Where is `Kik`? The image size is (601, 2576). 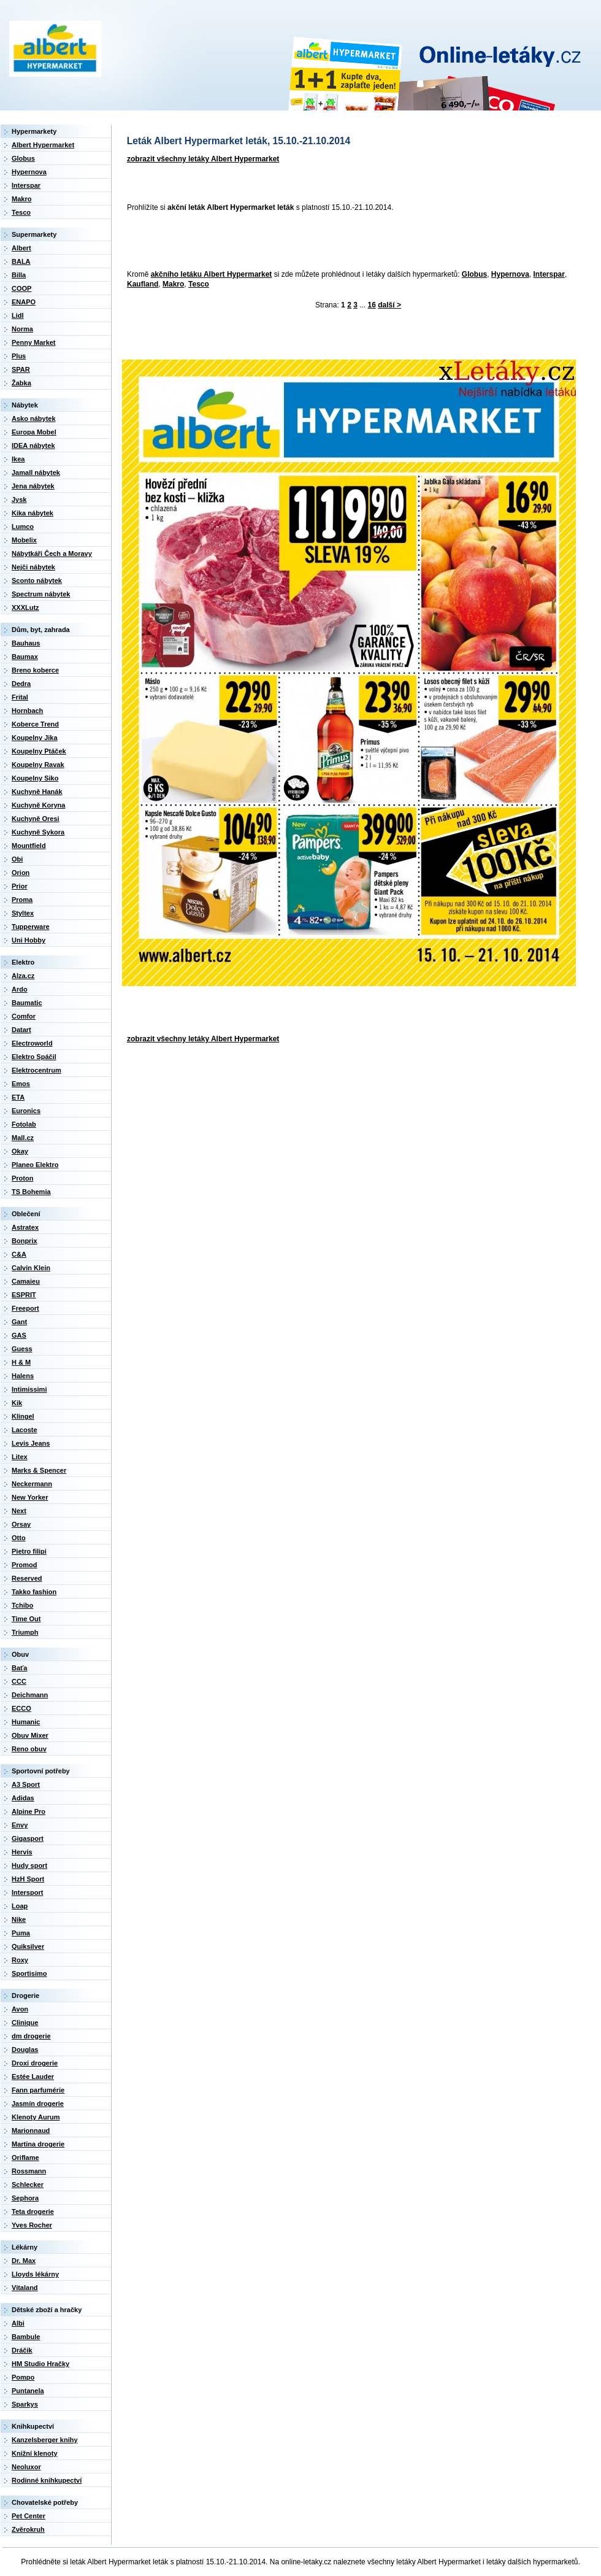
Kik is located at coordinates (17, 1402).